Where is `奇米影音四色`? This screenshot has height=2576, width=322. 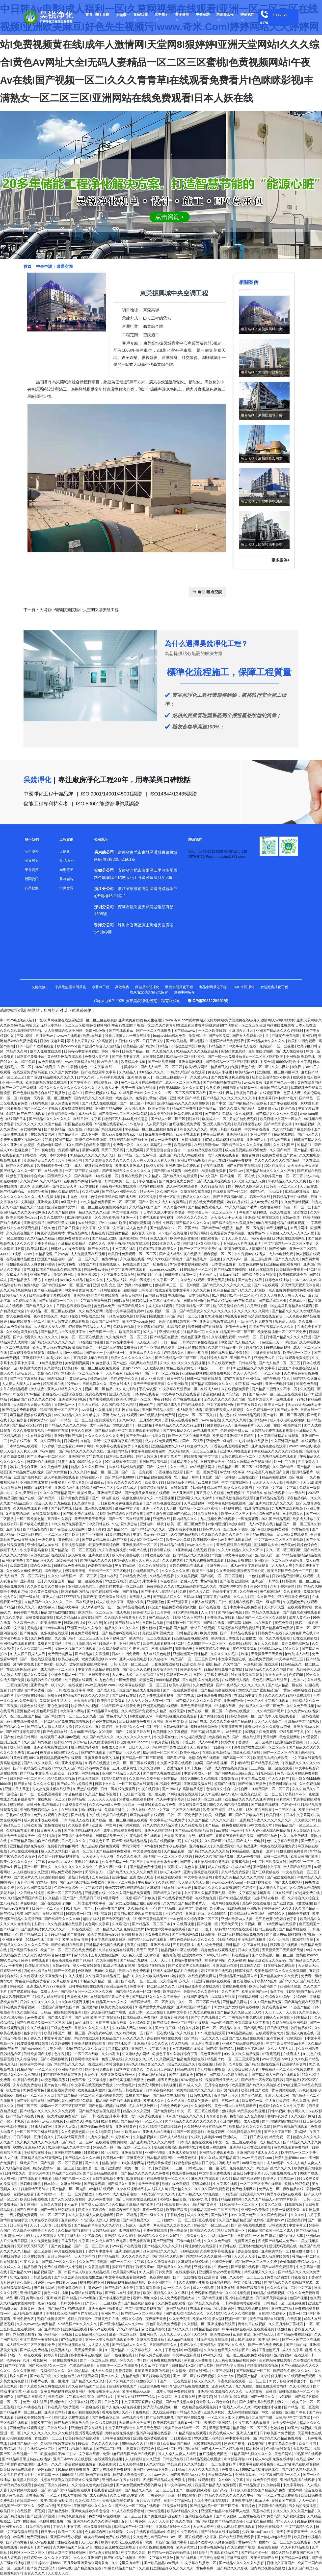
奇米影音四色 is located at coordinates (217, 2116).